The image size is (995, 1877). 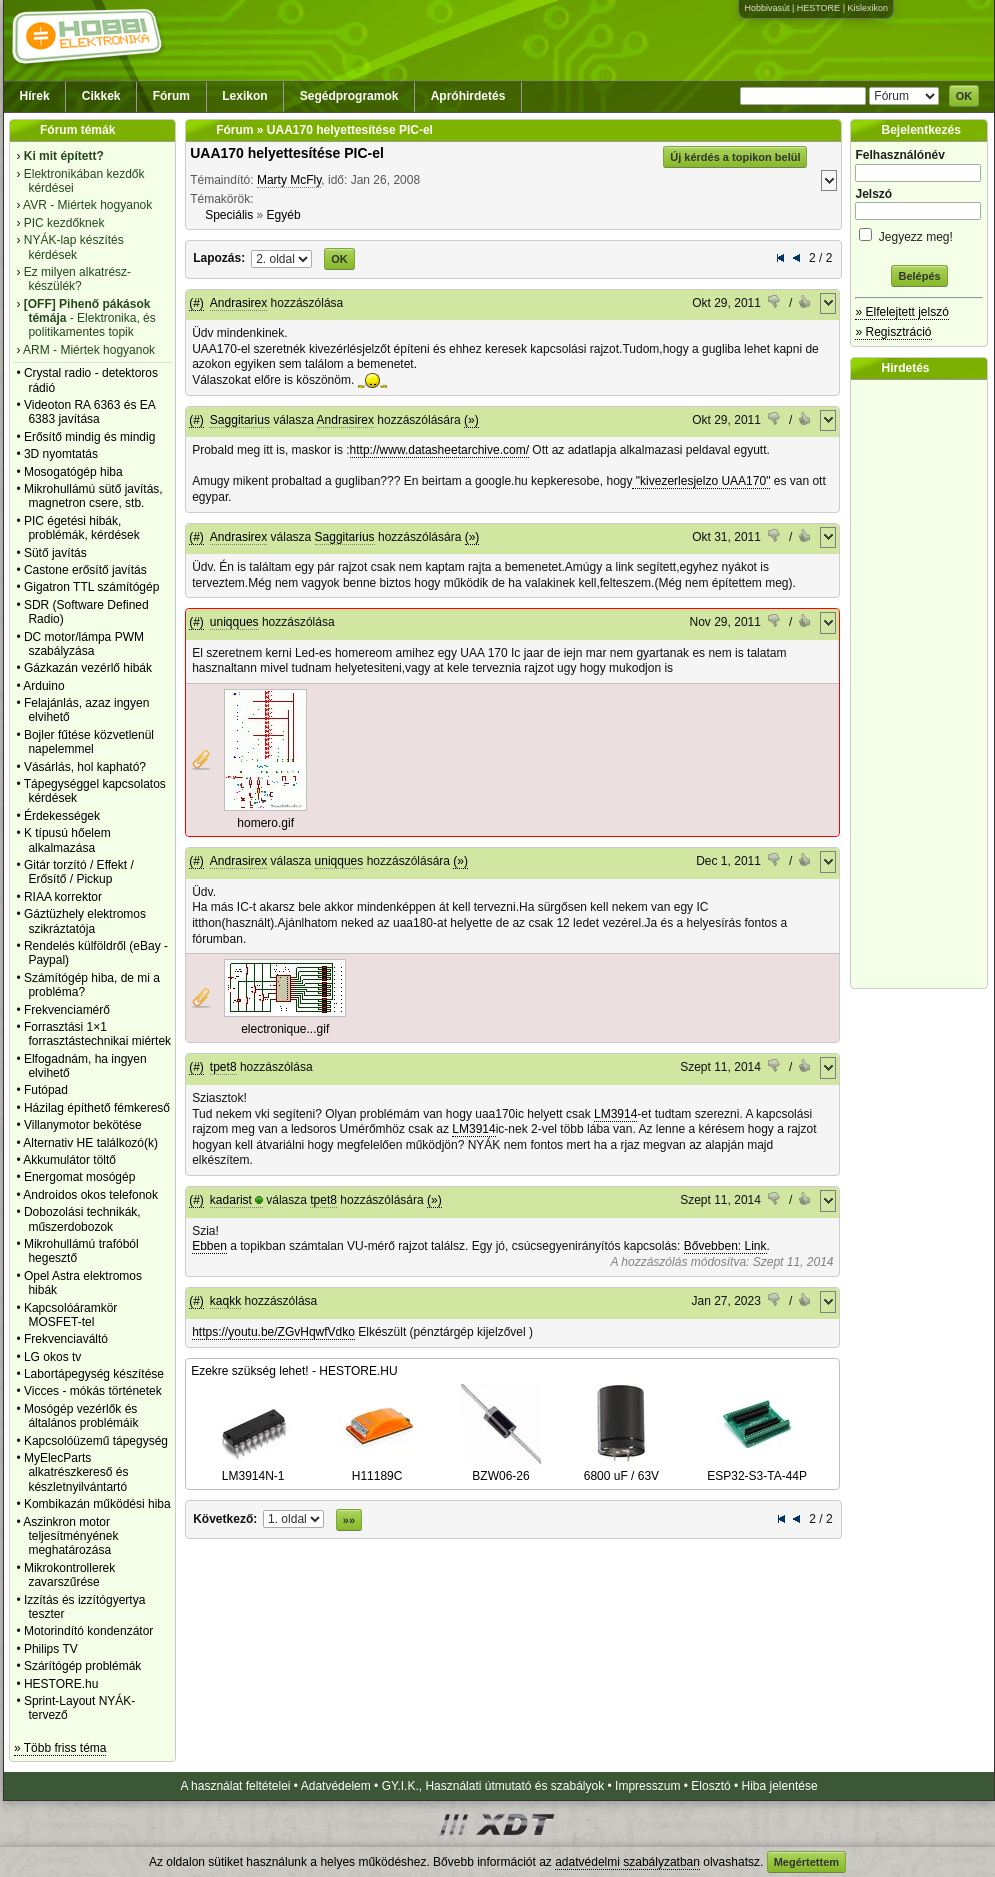 I want to click on Kislexikon, so click(x=867, y=8).